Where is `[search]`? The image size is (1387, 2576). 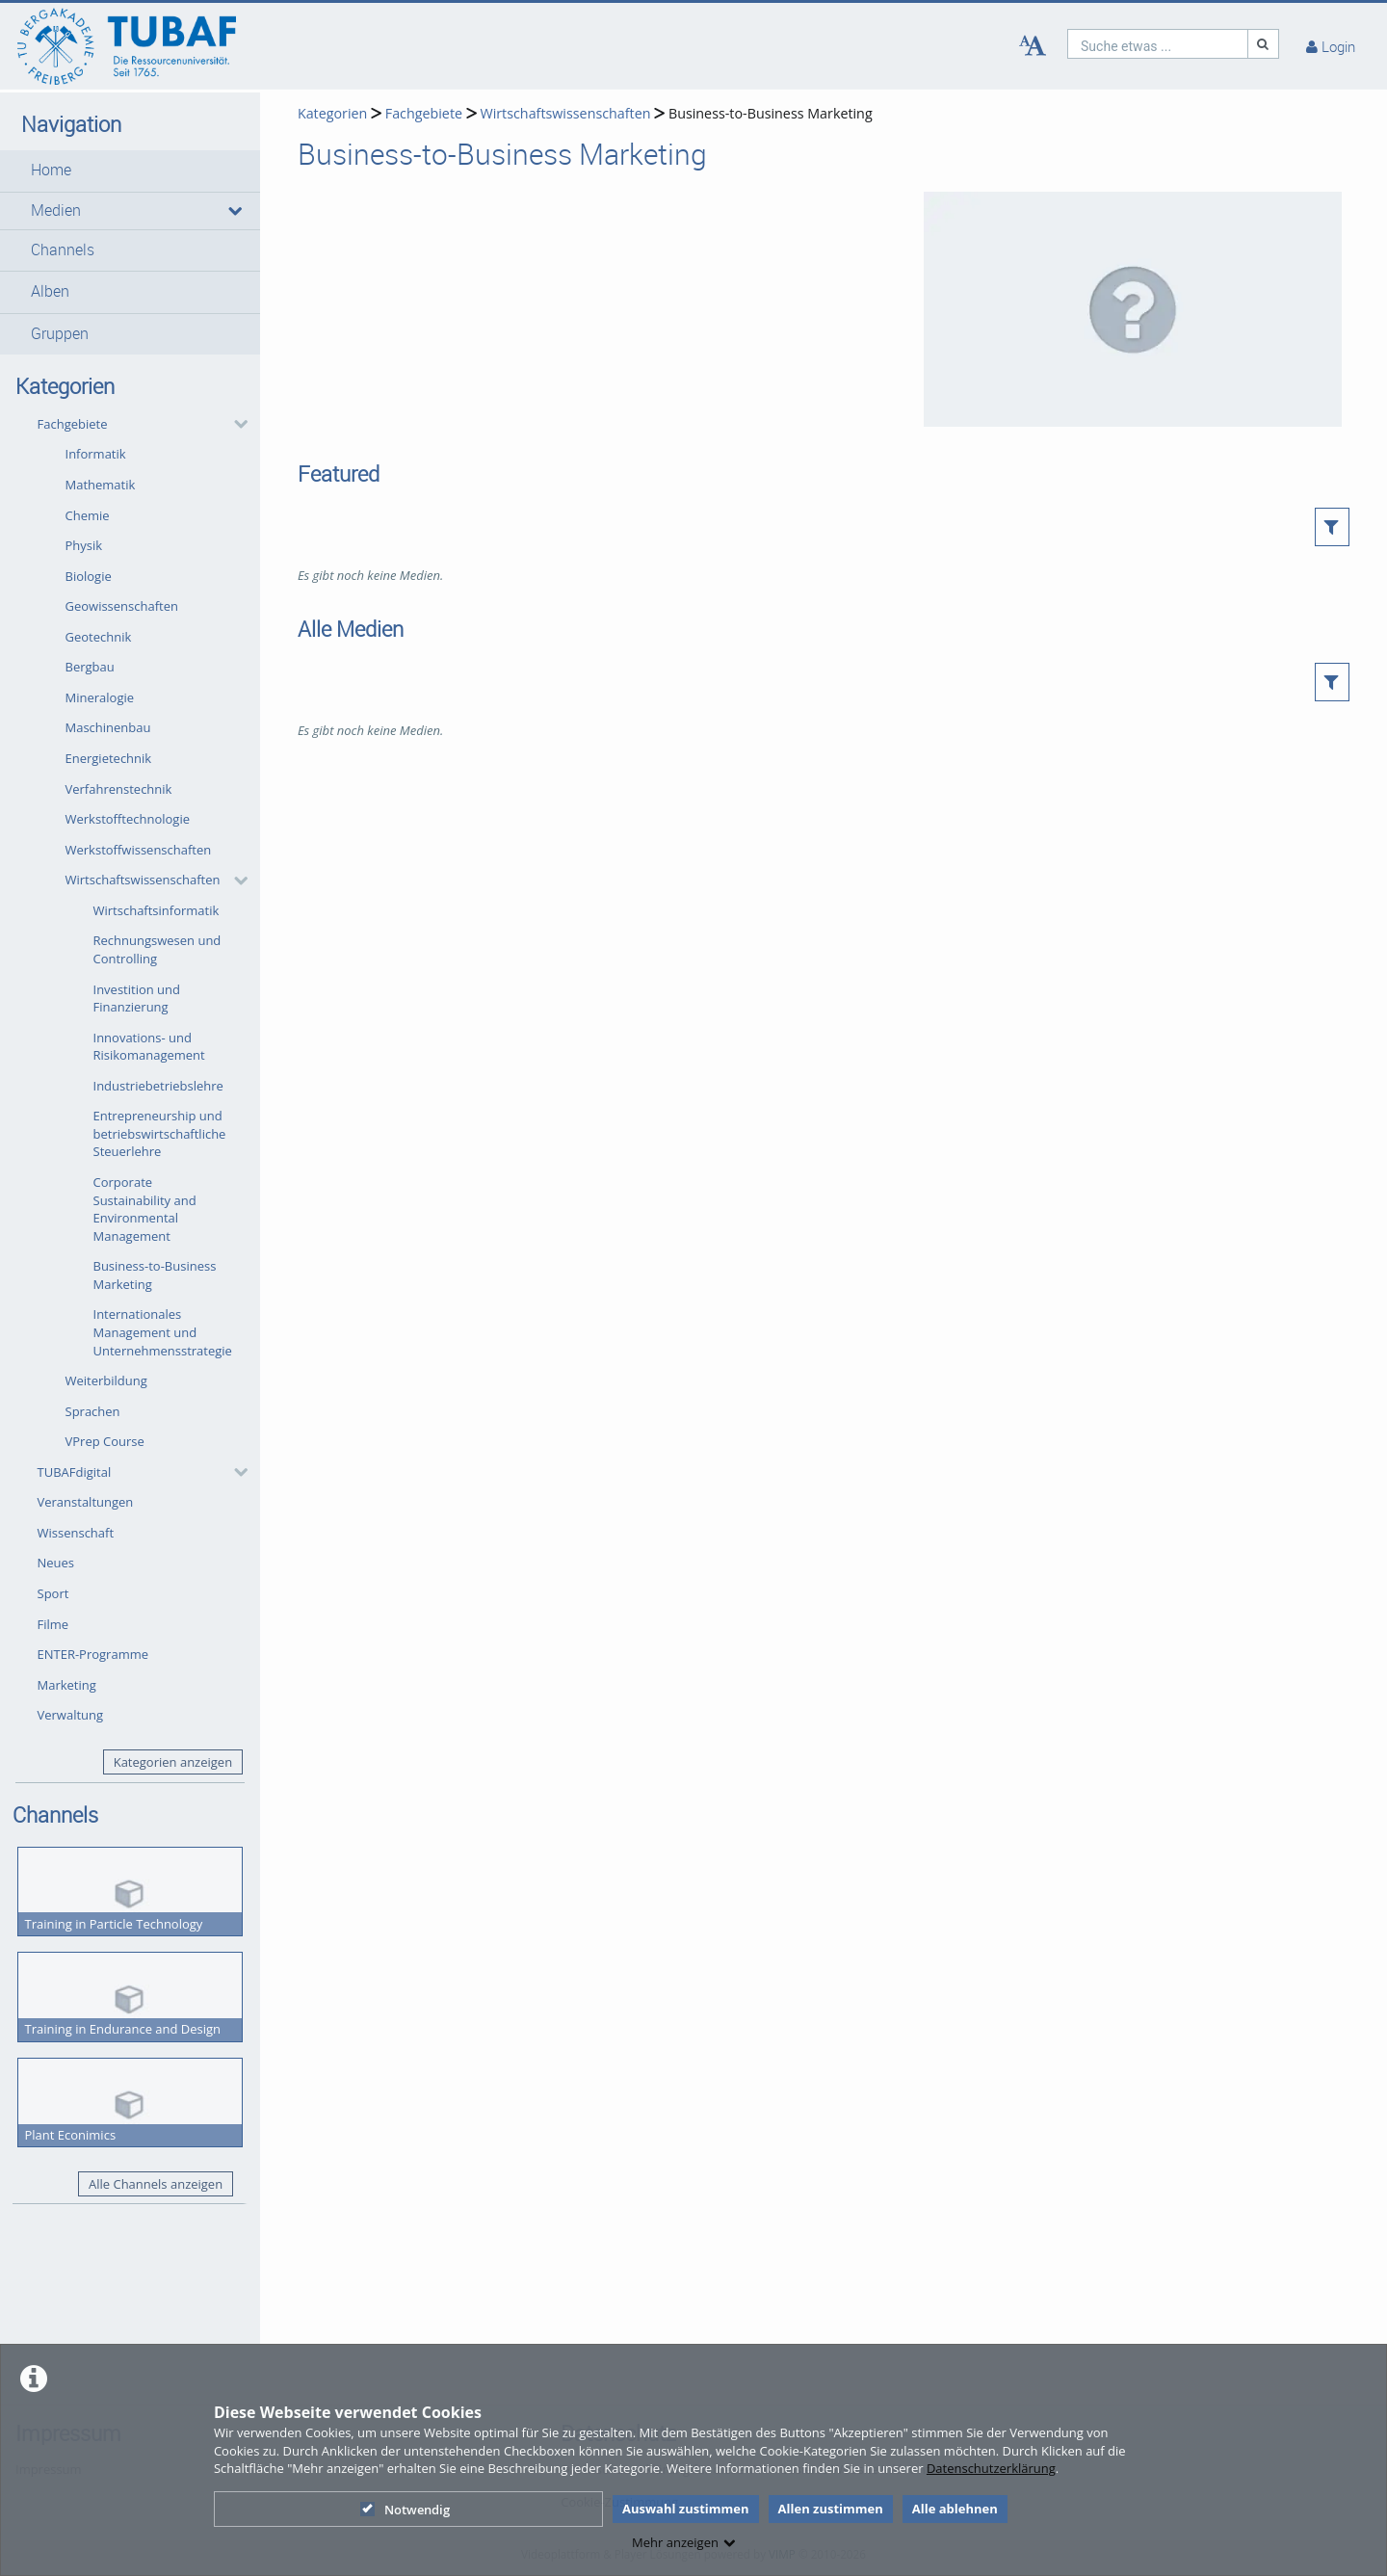 [search] is located at coordinates (1157, 44).